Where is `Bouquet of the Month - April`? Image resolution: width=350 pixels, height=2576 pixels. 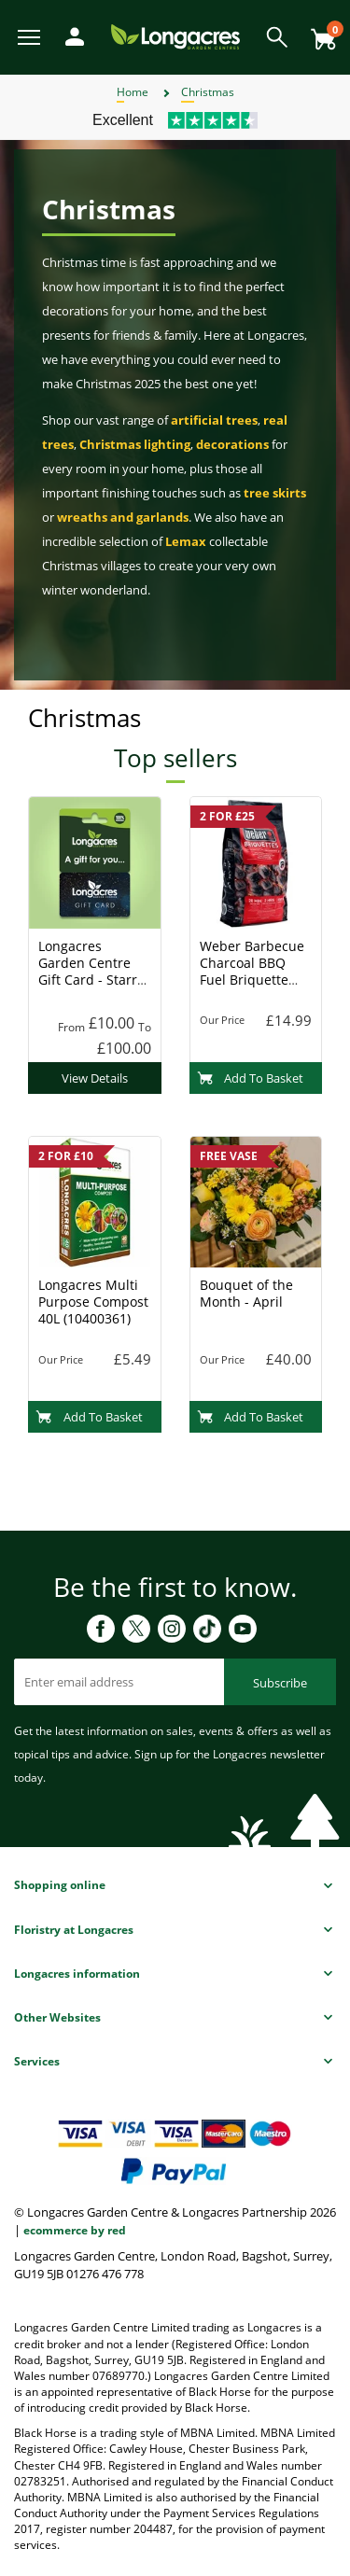
Bouquet of the Month - April is located at coordinates (246, 1293).